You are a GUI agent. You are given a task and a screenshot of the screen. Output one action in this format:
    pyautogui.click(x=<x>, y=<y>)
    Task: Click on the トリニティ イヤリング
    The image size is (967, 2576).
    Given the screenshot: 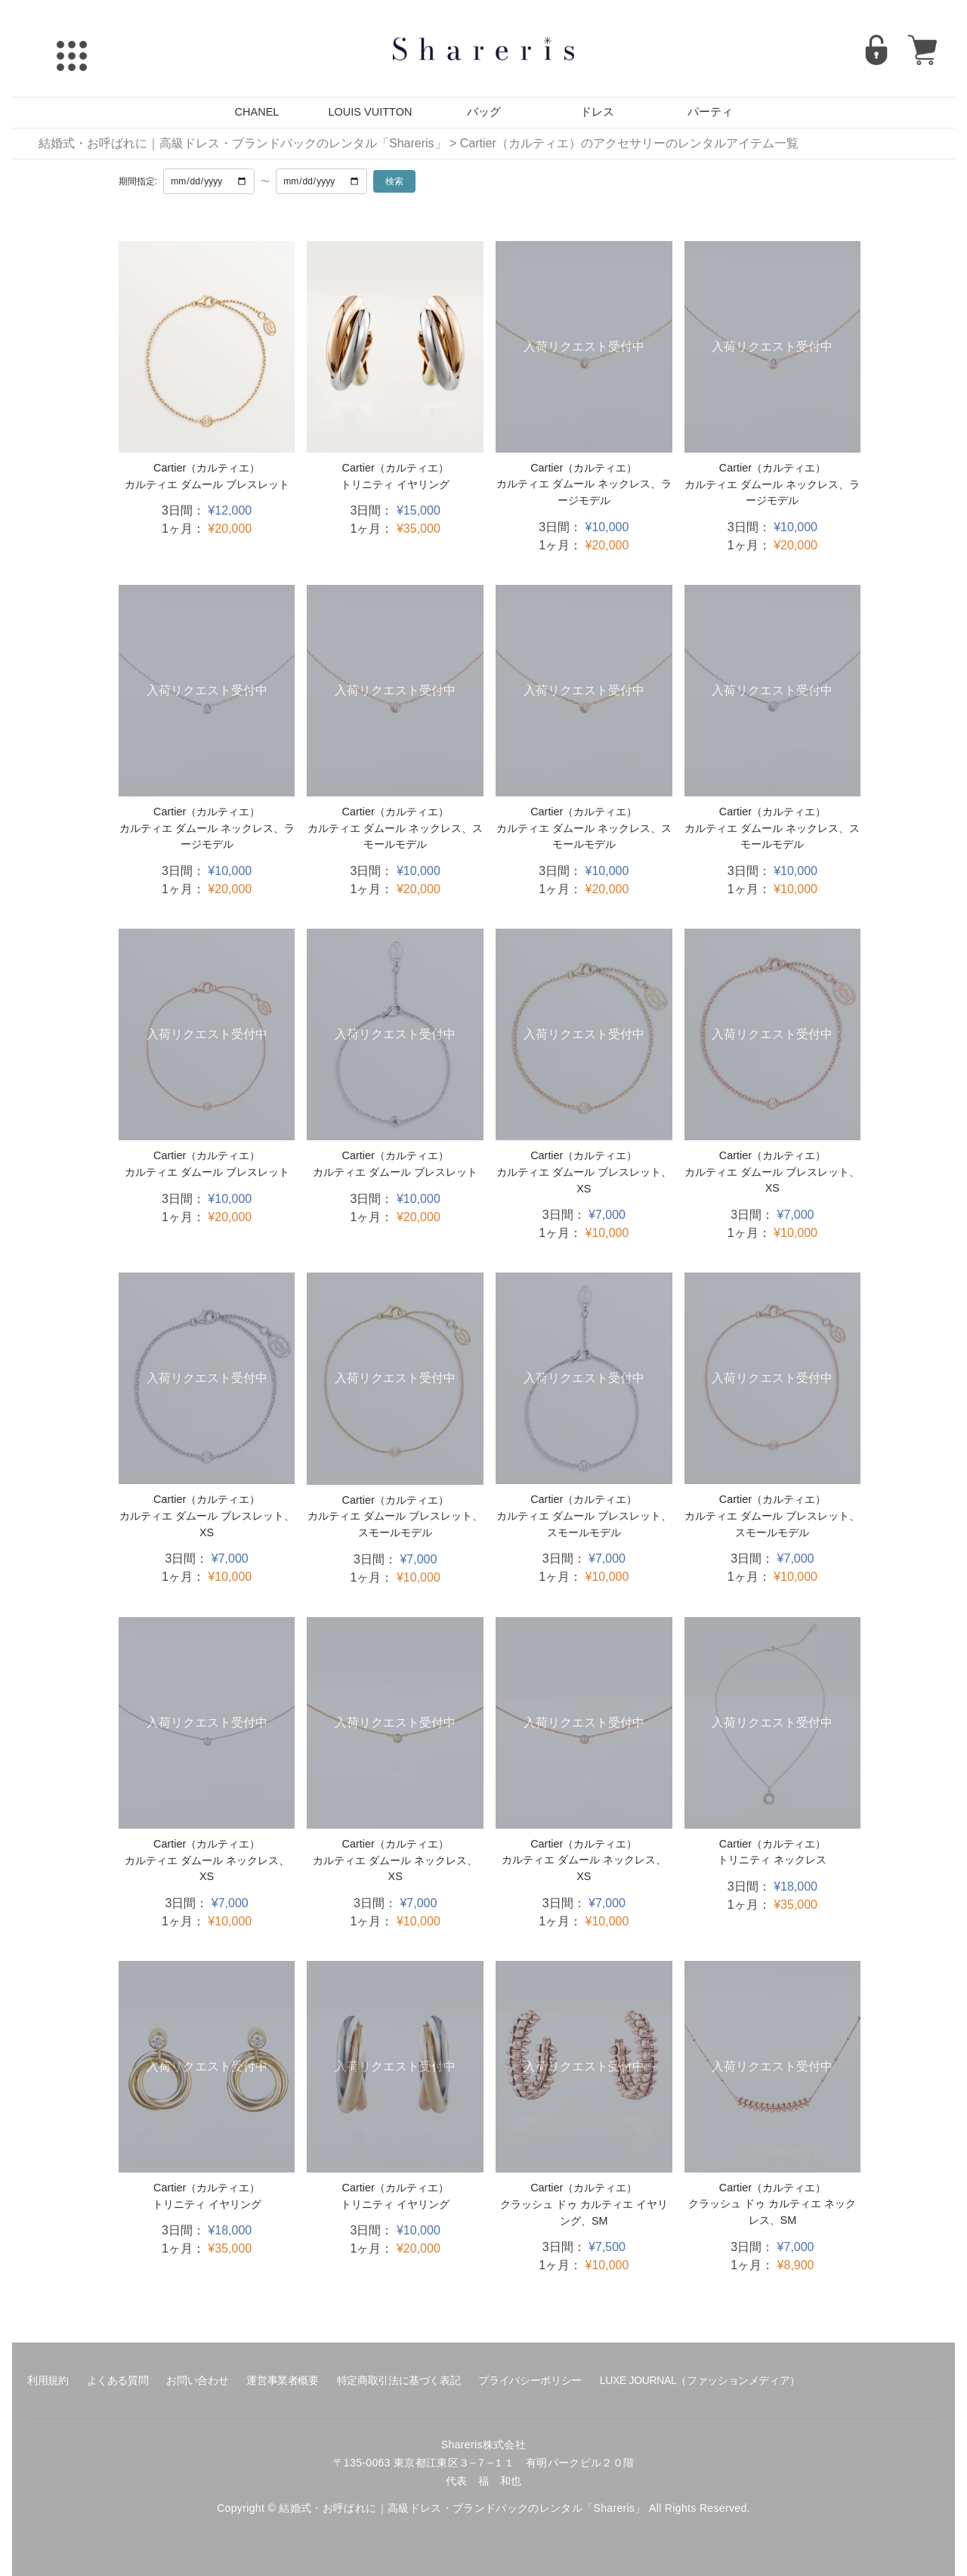 What is the action you would take?
    pyautogui.click(x=395, y=484)
    